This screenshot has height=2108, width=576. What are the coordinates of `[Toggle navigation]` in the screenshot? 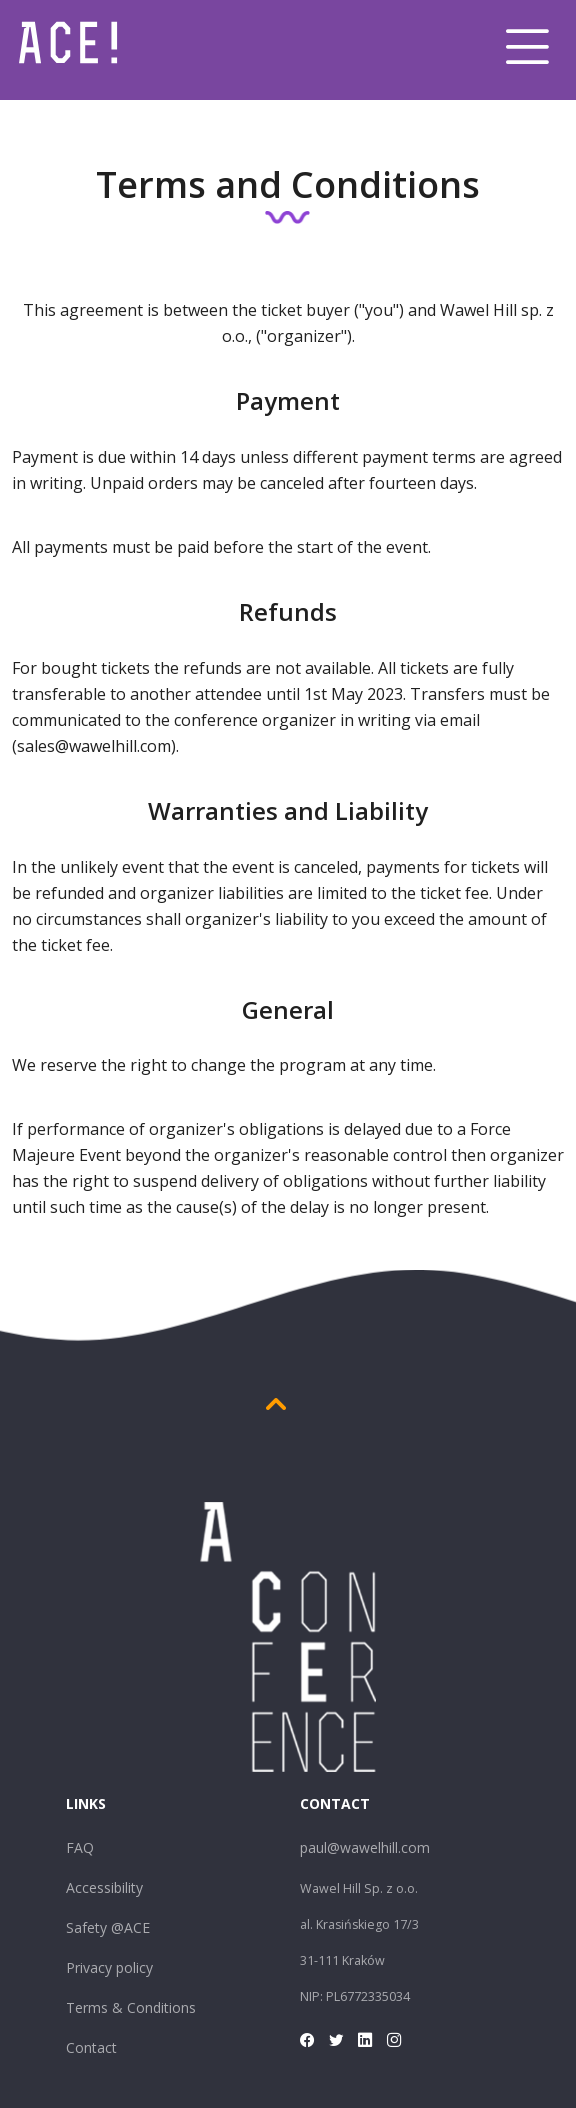 It's located at (527, 46).